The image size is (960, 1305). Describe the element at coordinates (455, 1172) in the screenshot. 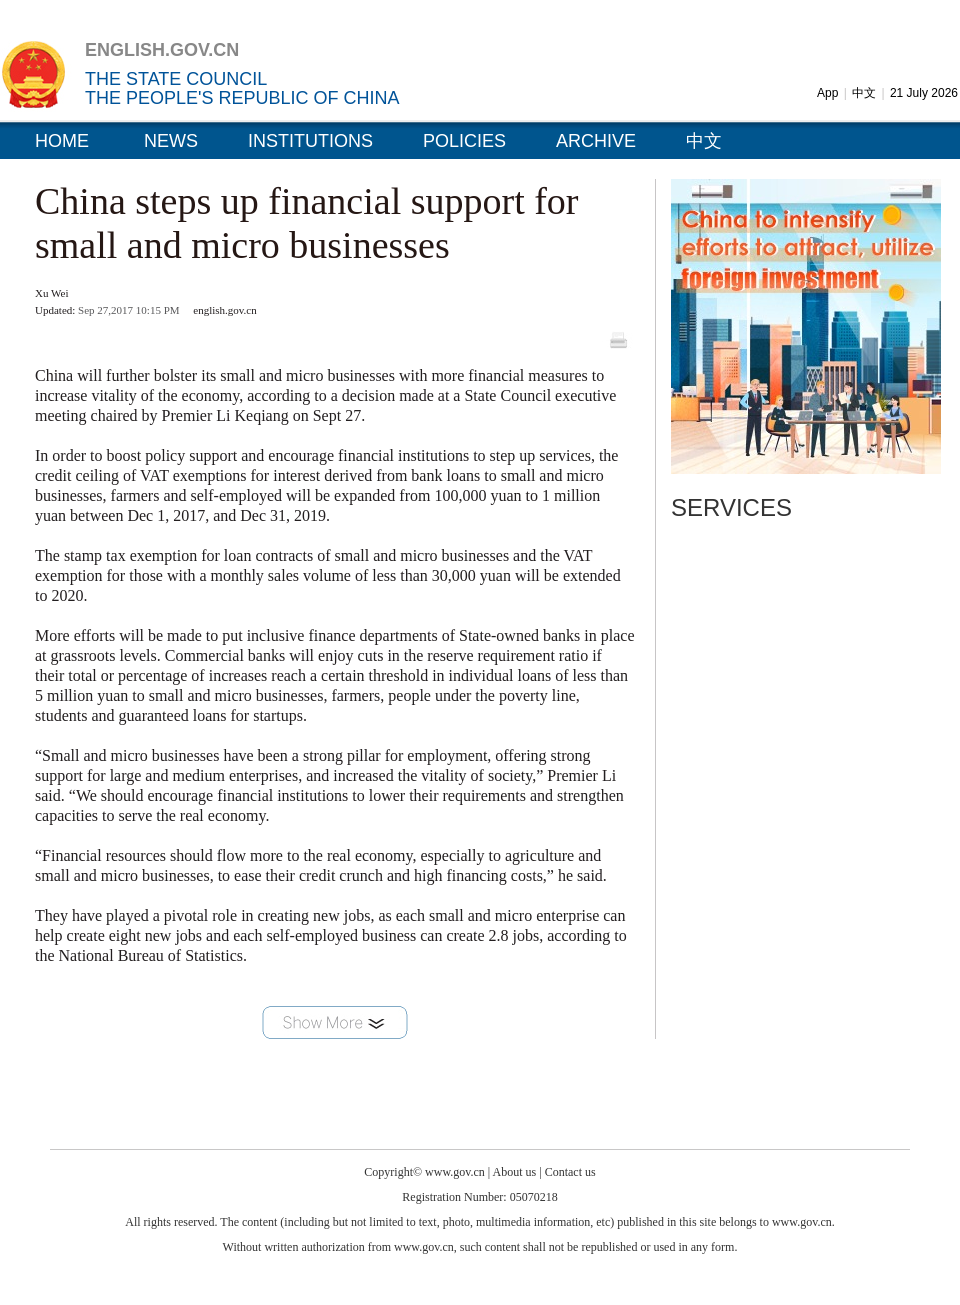

I see `www.gov.cn` at that location.